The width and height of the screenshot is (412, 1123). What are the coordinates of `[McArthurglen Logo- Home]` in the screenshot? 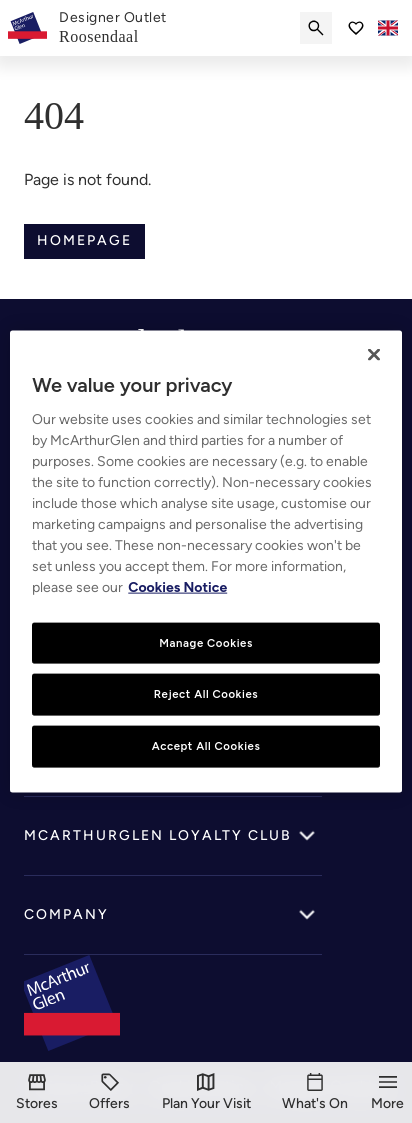 It's located at (27, 28).